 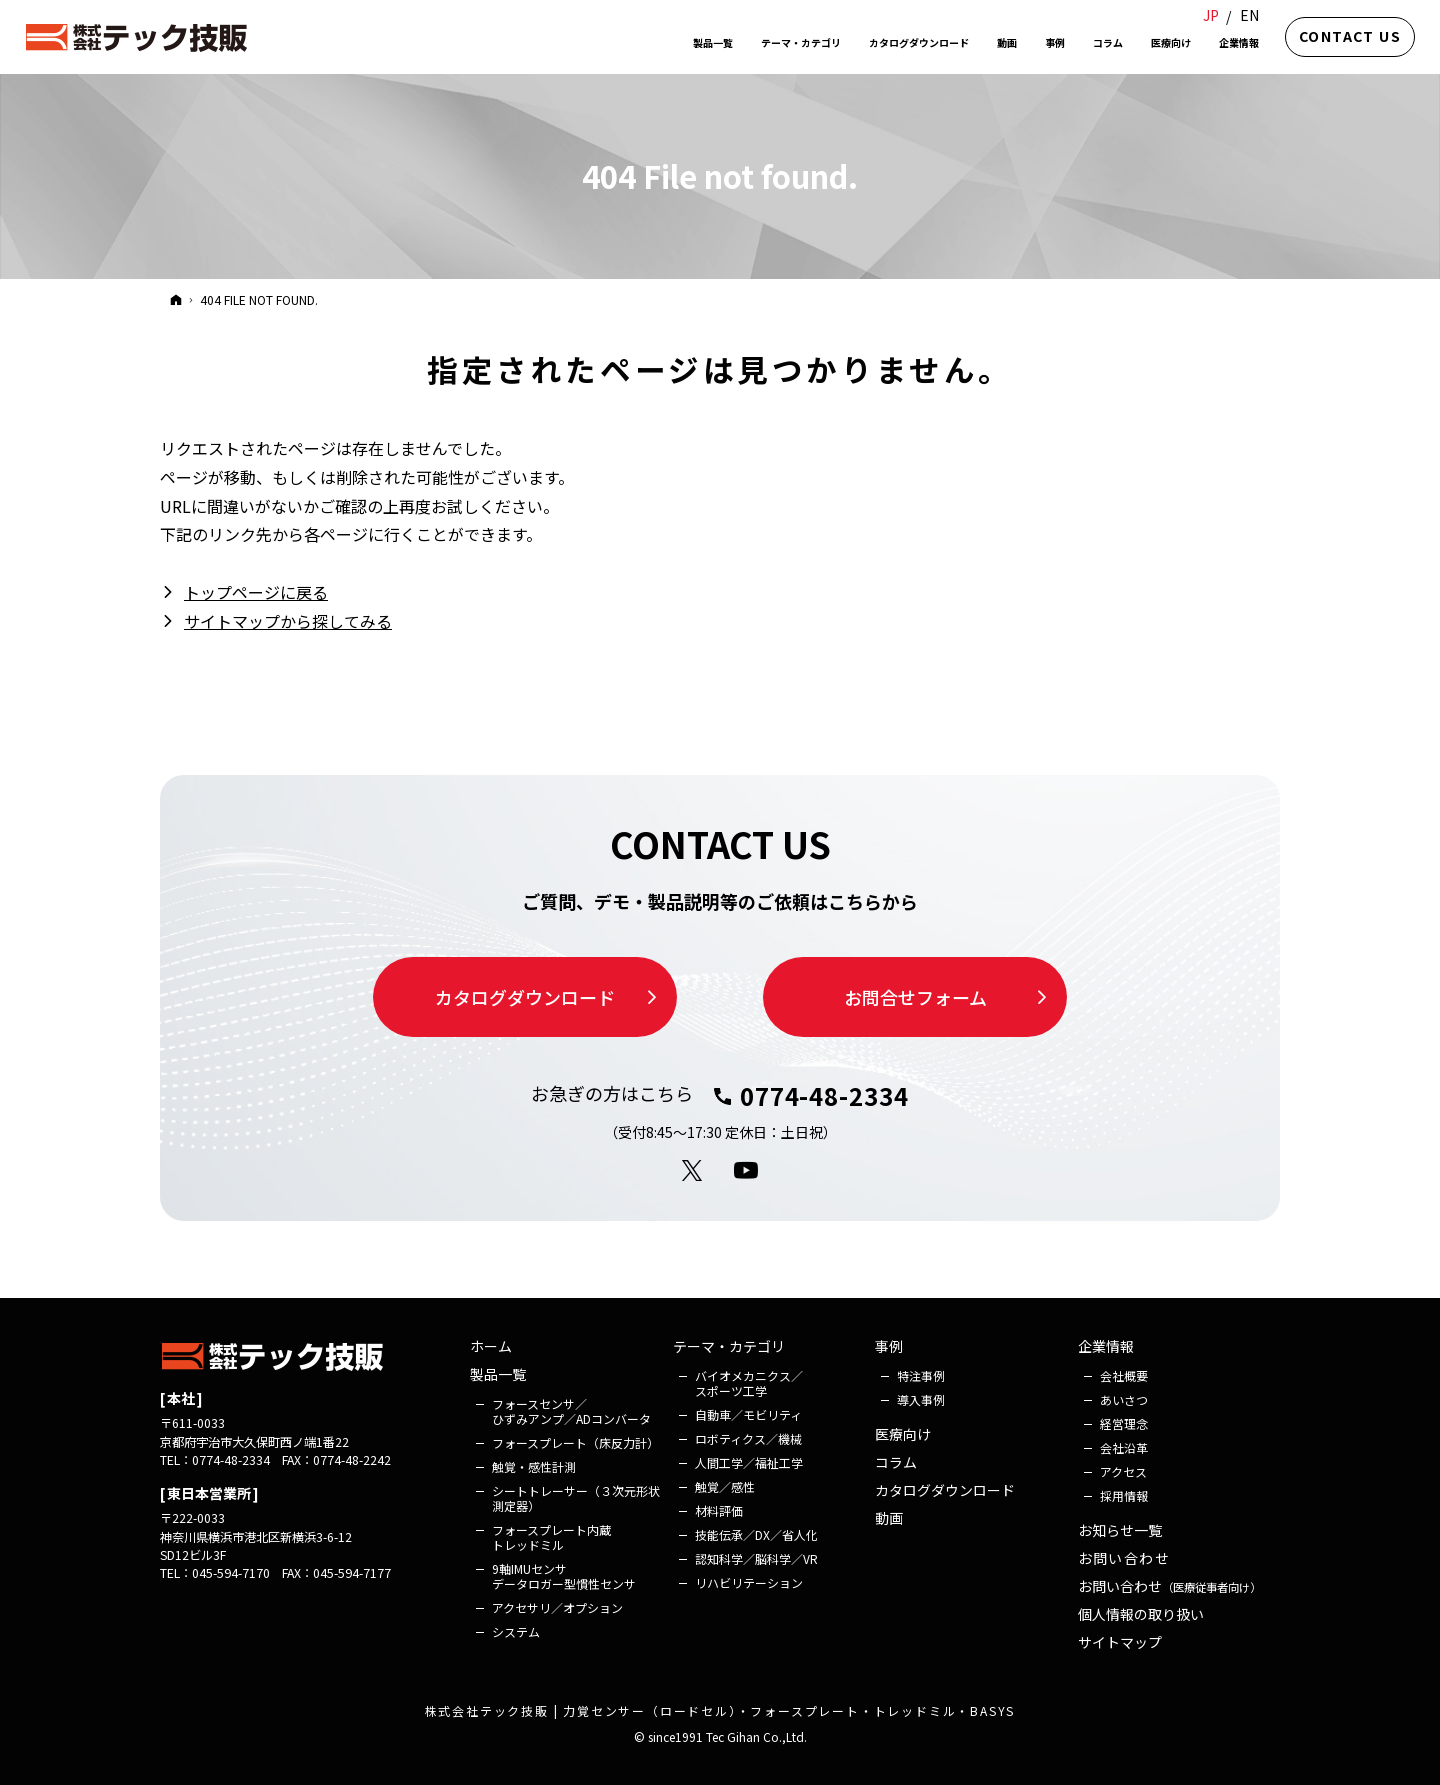 I want to click on あいさつ, so click(x=1124, y=1399).